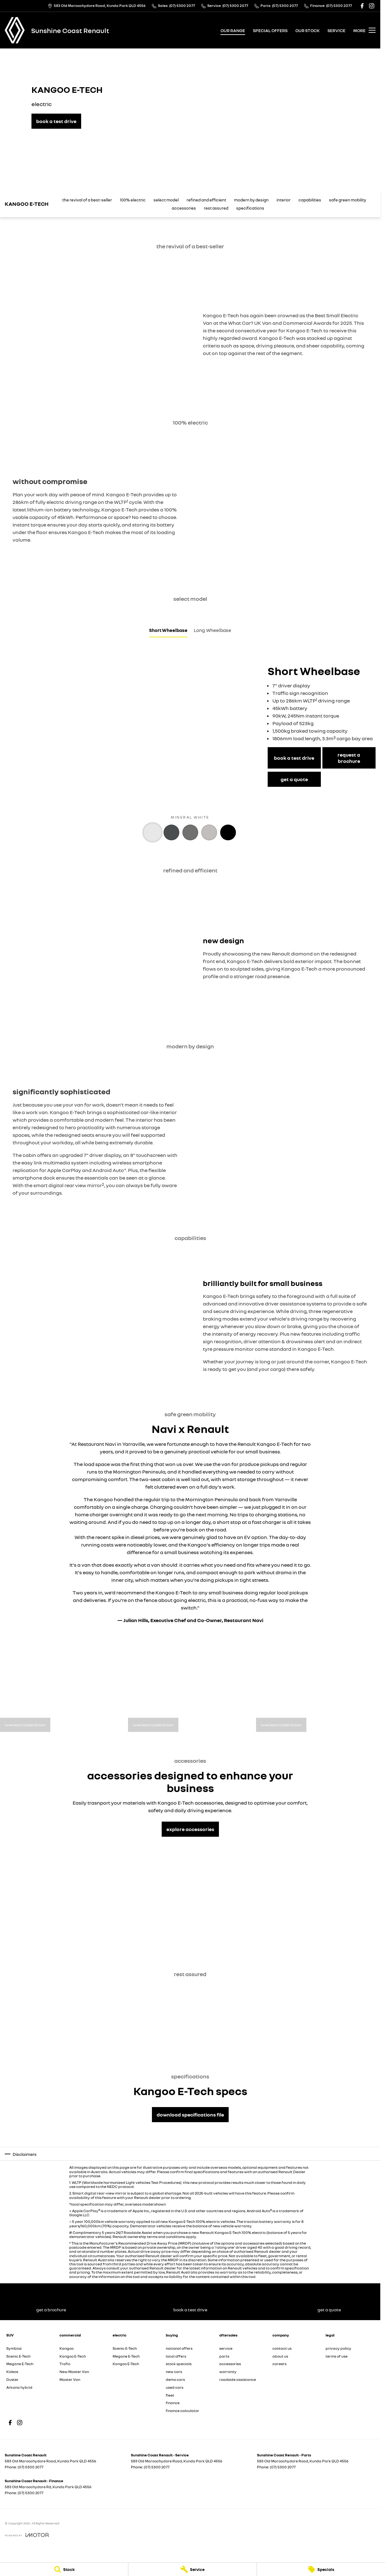 The height and width of the screenshot is (2576, 385). I want to click on our stock [Toggle menu], so click(307, 30).